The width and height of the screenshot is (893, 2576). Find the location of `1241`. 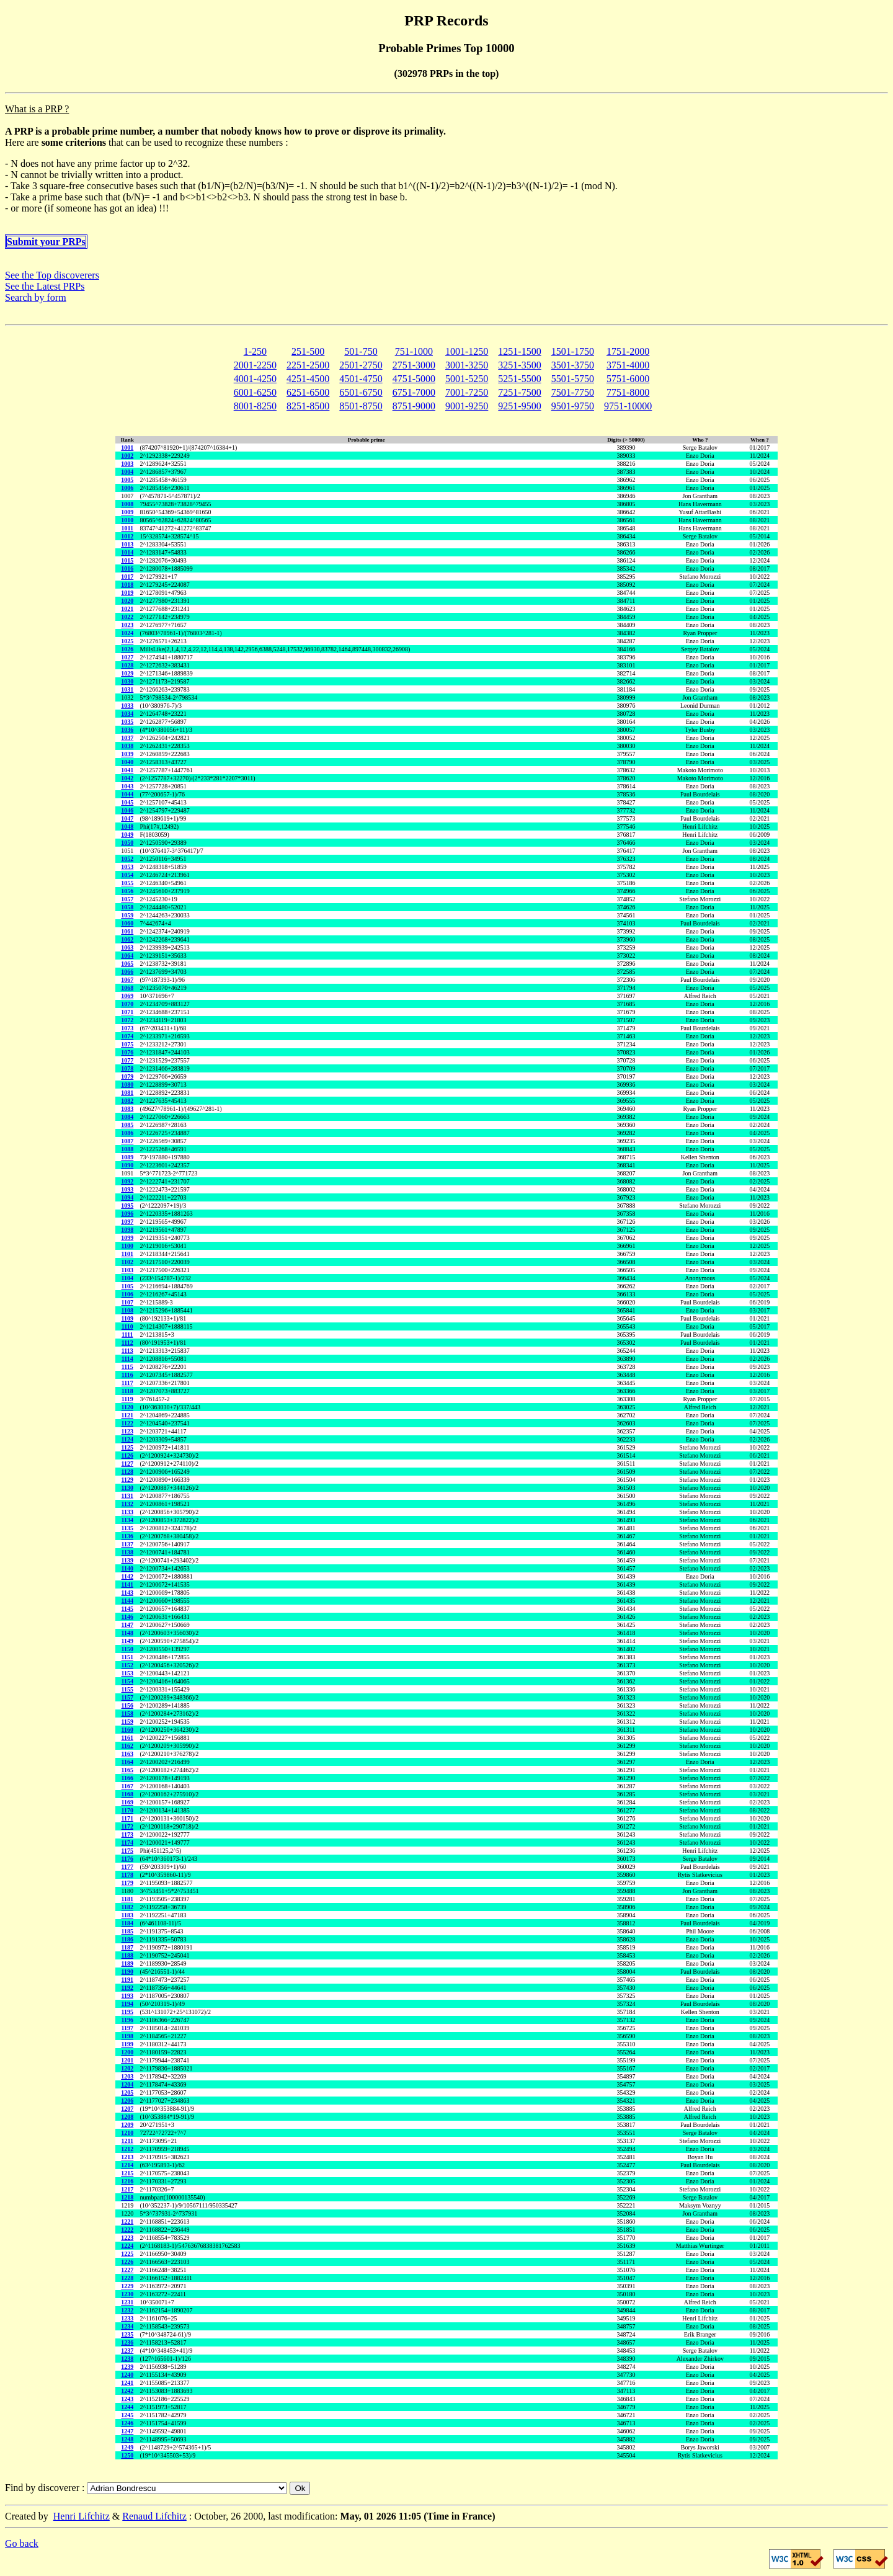

1241 is located at coordinates (127, 2382).